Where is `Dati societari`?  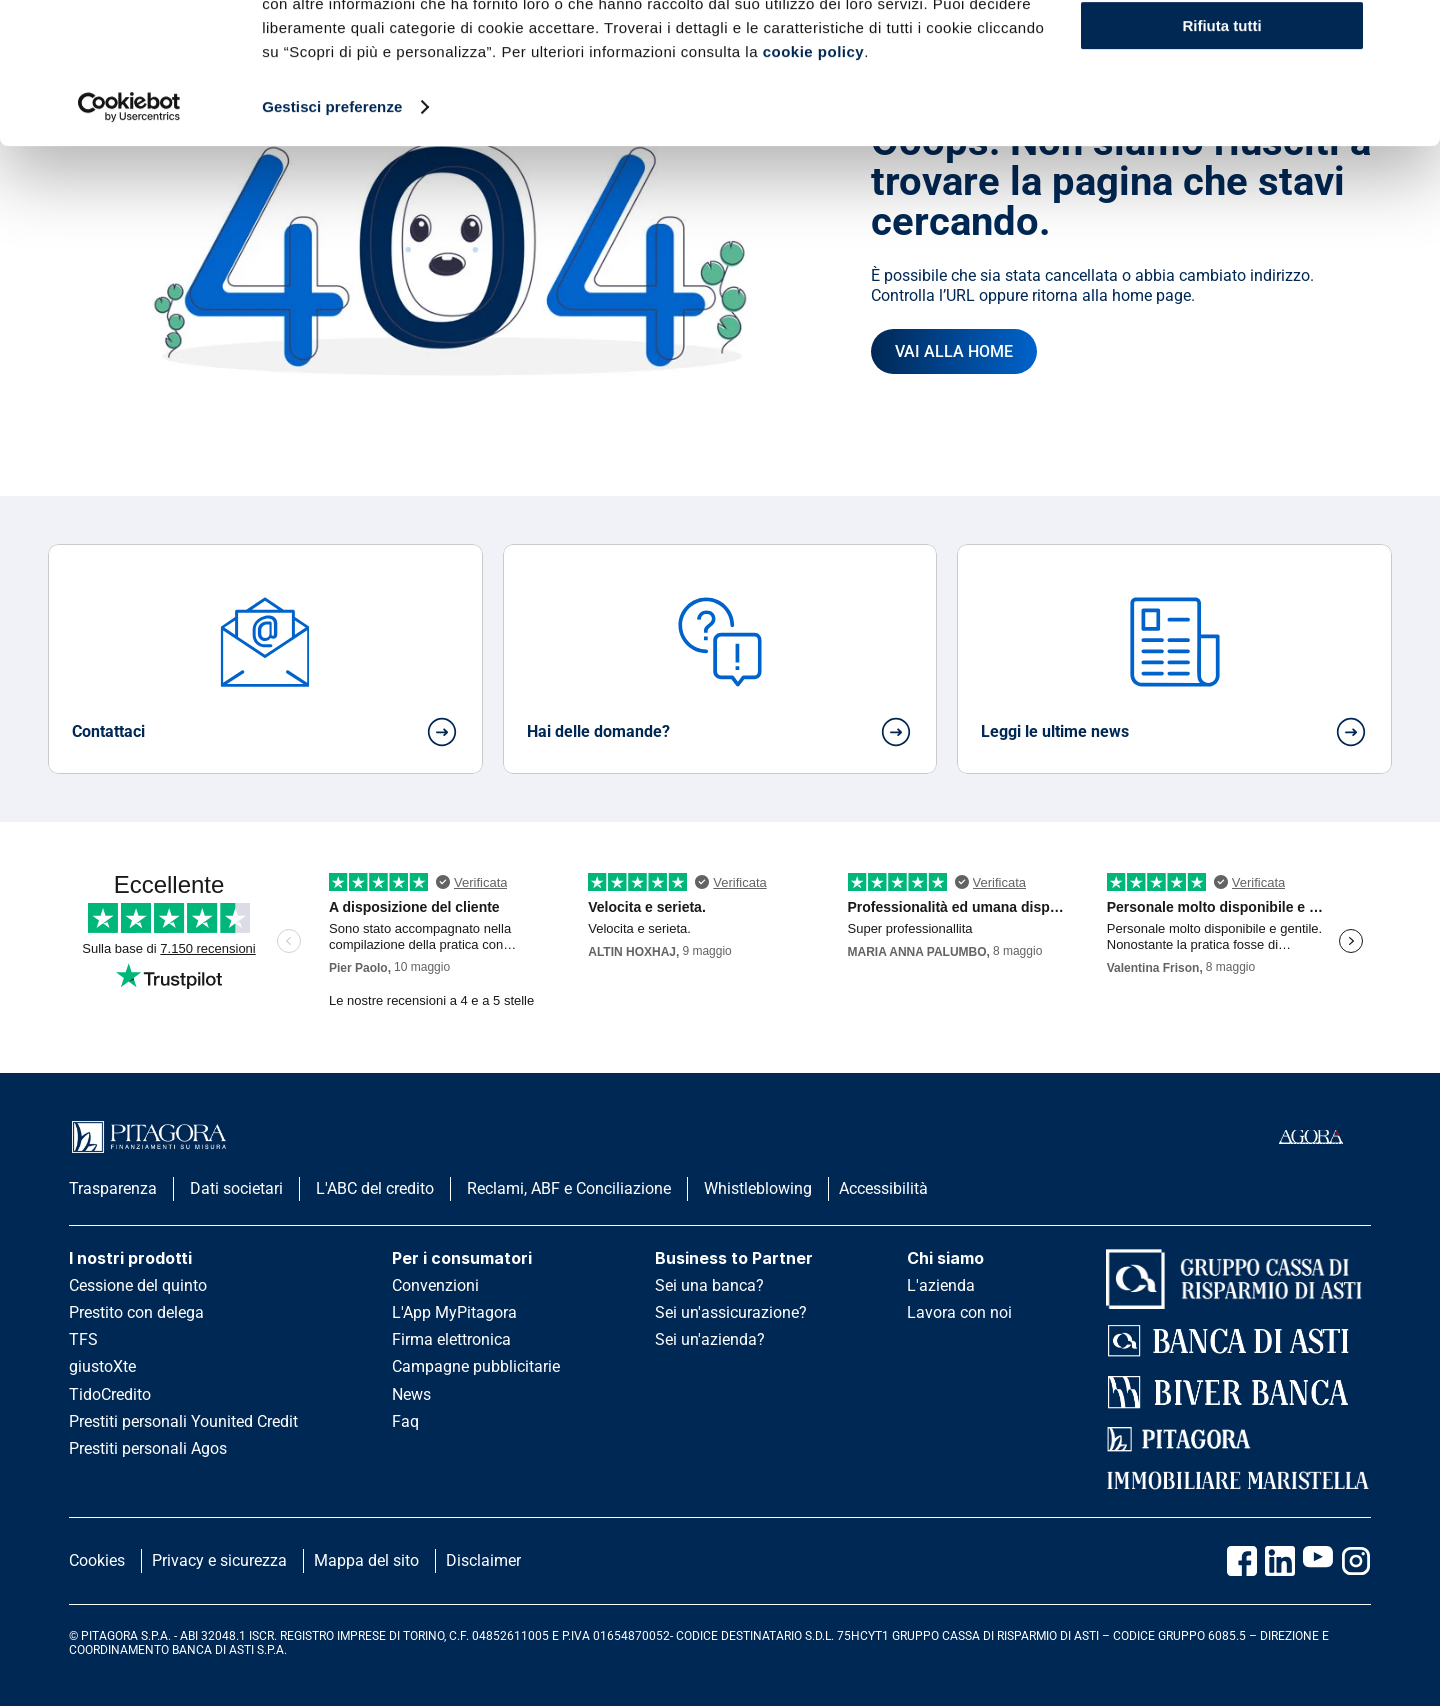 Dati societari is located at coordinates (236, 1188).